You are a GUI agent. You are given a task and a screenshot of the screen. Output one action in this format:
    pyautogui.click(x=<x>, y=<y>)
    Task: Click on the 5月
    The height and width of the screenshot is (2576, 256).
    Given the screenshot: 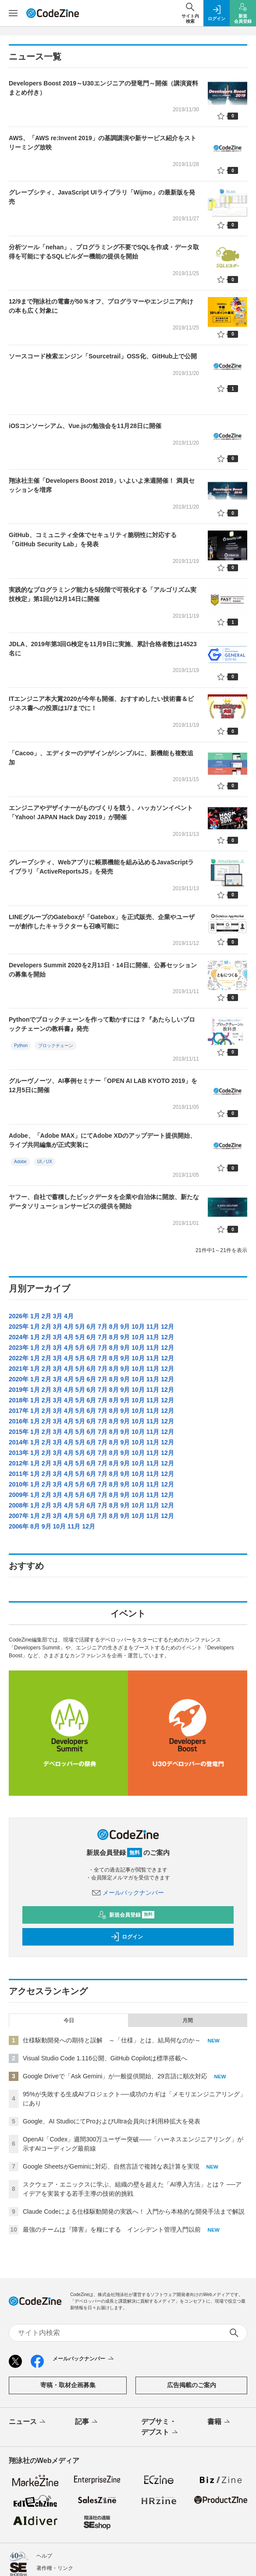 What is the action you would take?
    pyautogui.click(x=80, y=1326)
    